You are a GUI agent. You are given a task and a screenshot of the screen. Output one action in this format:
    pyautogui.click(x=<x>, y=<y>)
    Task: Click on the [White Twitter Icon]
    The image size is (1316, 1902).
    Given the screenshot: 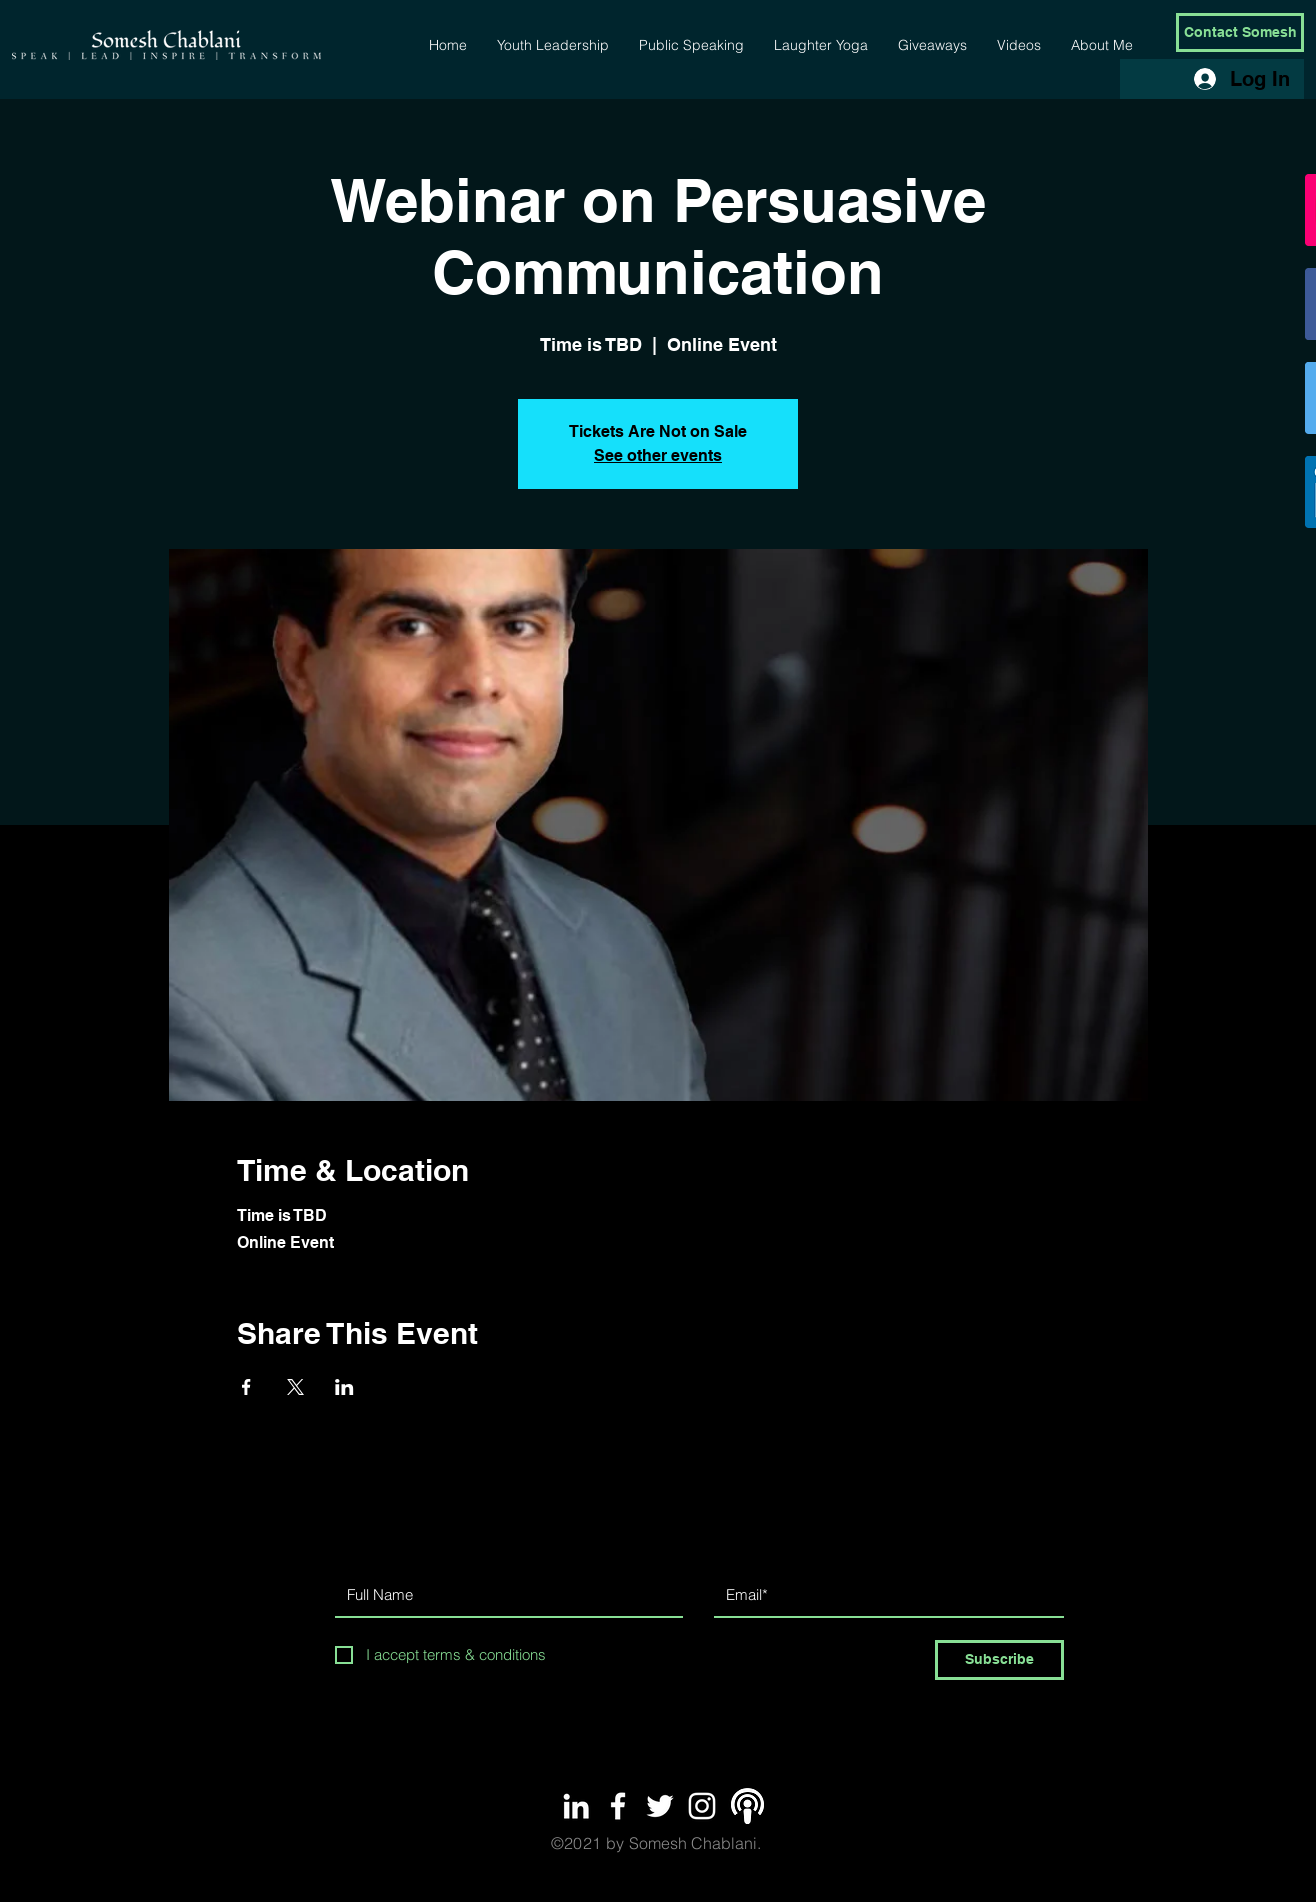 What is the action you would take?
    pyautogui.click(x=660, y=1806)
    